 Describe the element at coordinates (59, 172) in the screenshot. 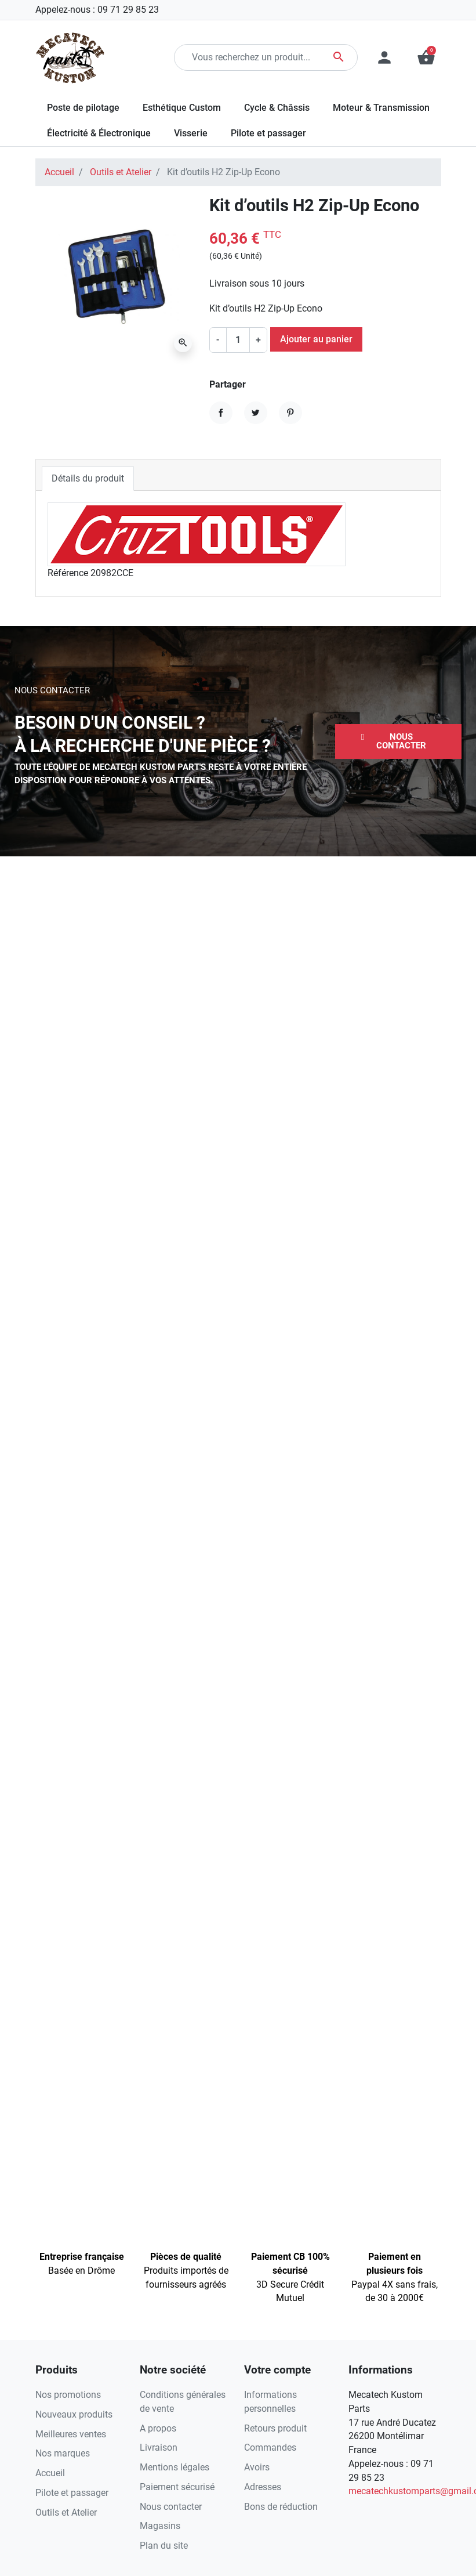

I see `Accueil` at that location.